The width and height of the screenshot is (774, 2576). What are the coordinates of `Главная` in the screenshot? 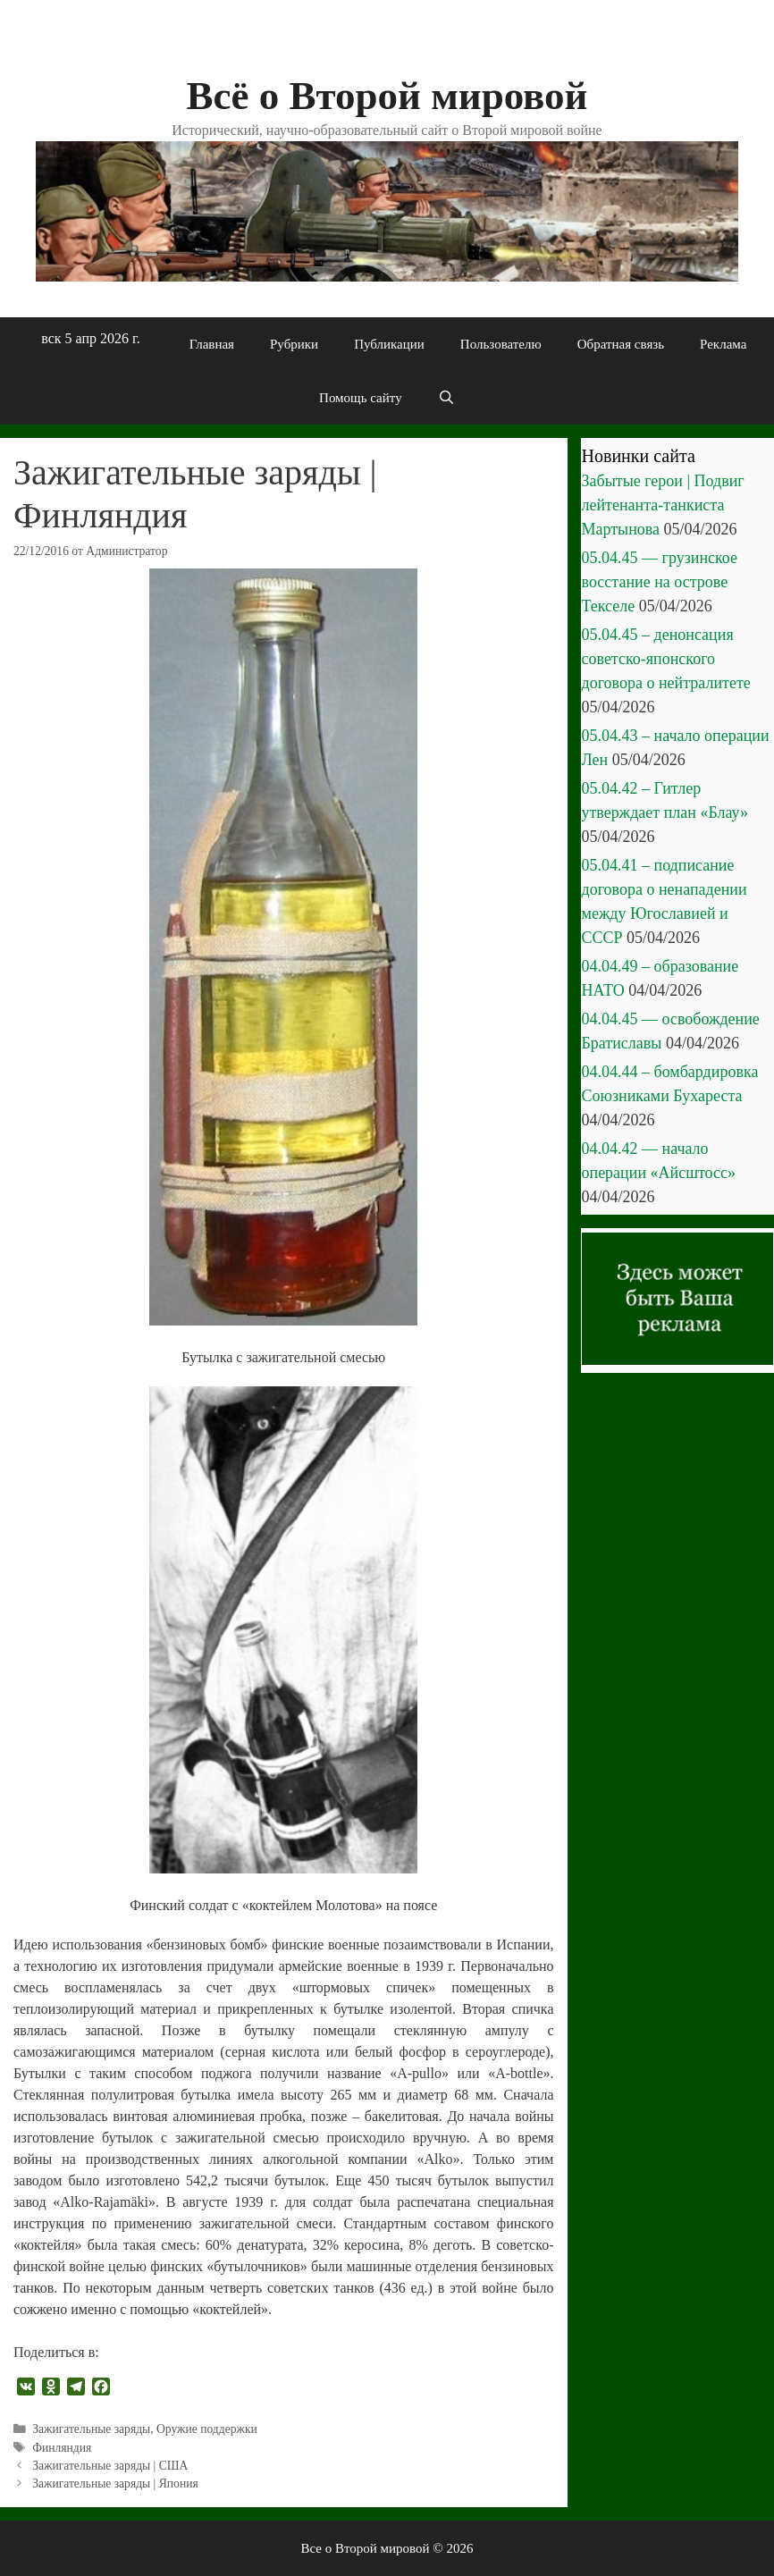 It's located at (211, 344).